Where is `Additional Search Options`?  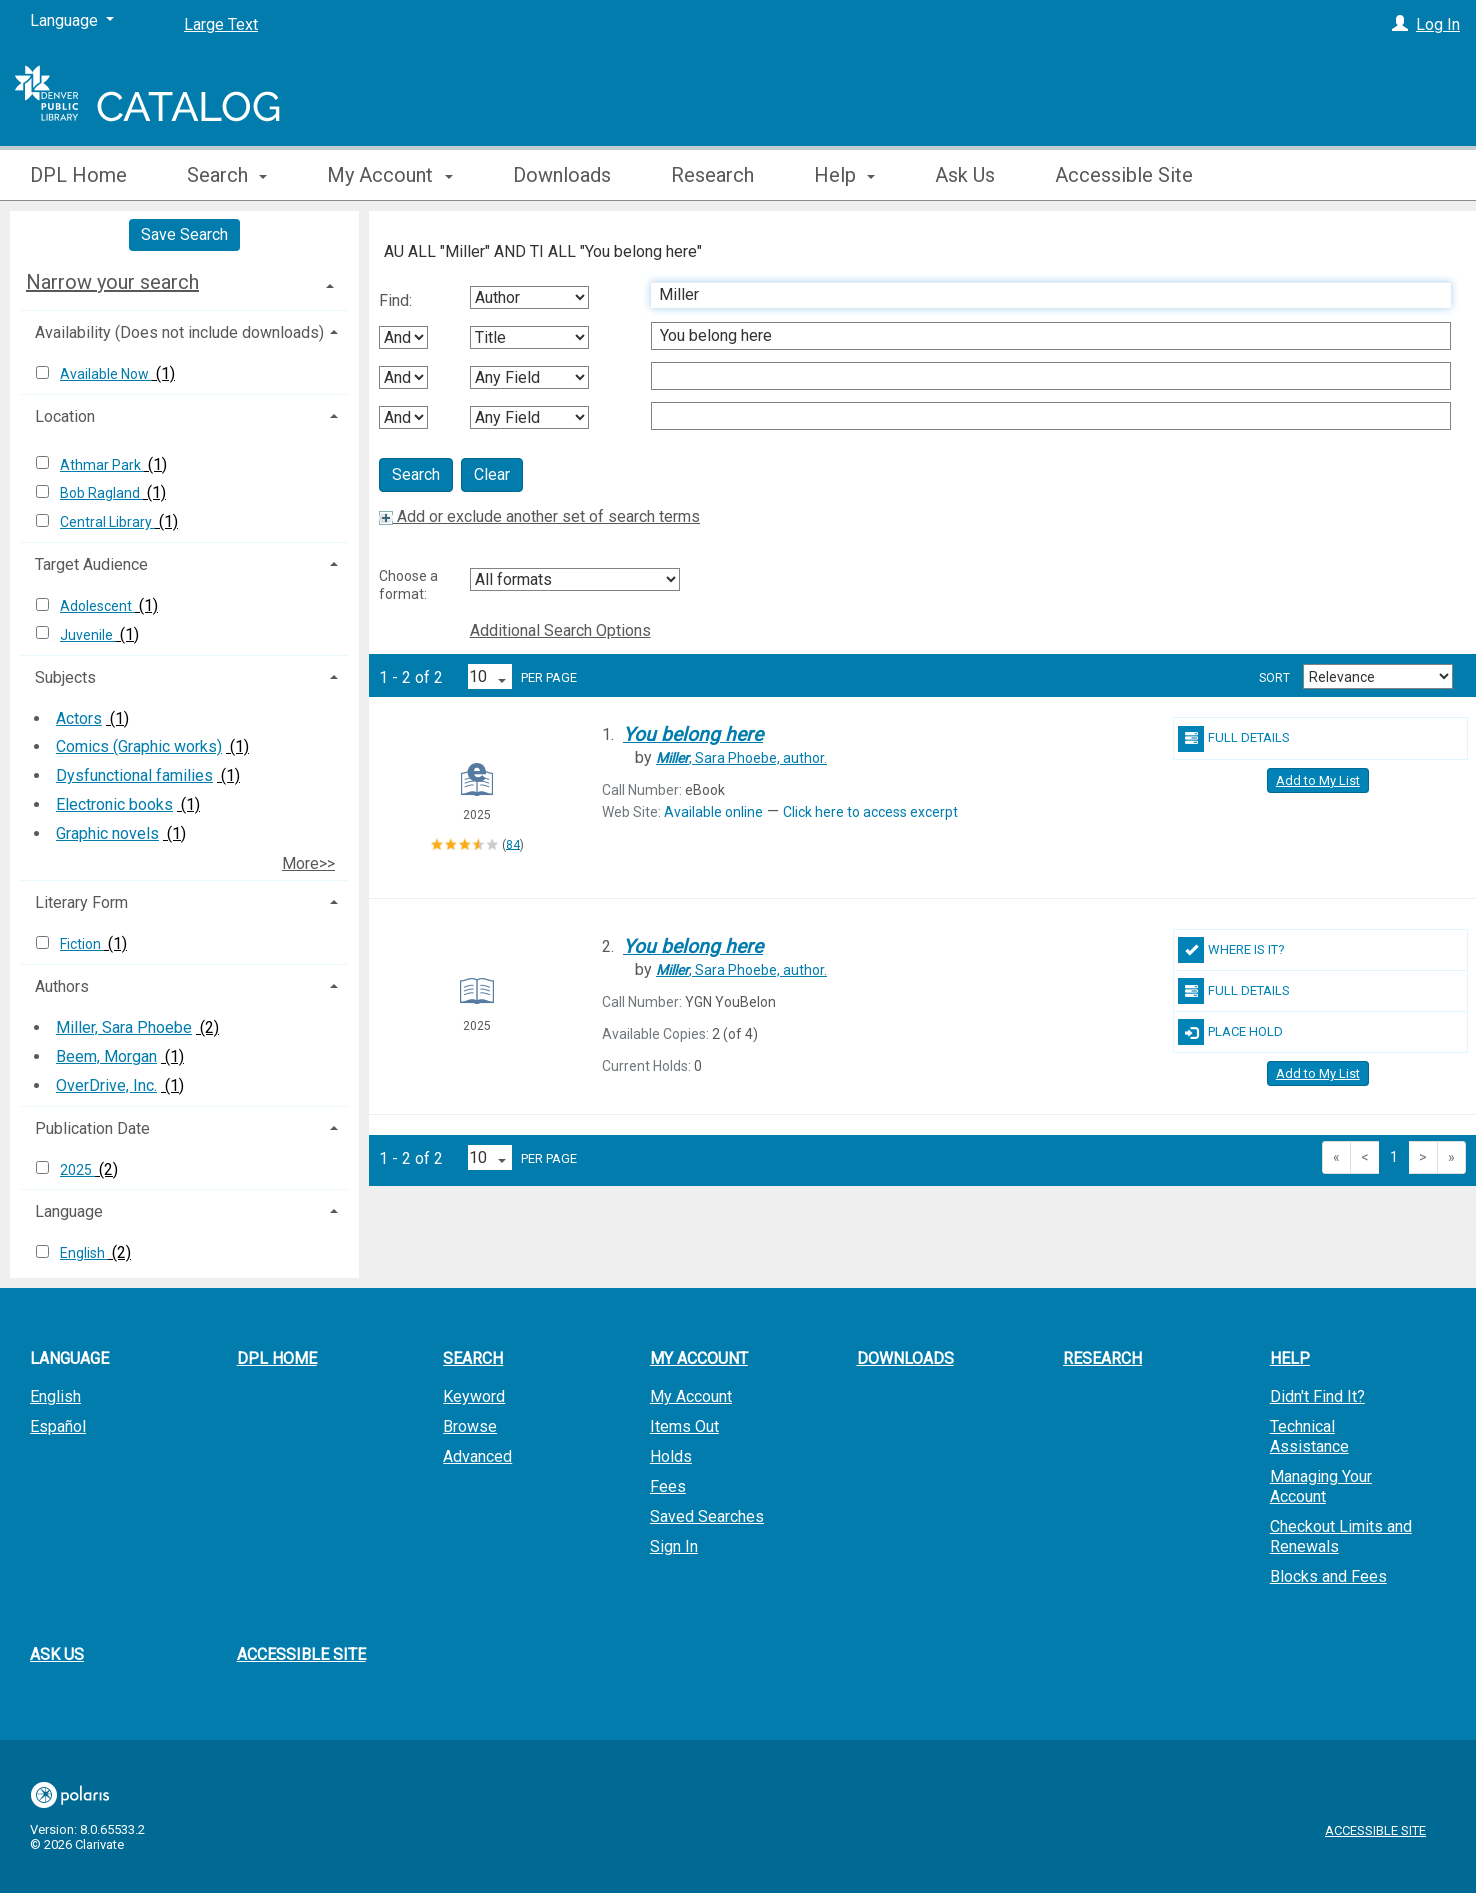
Additional Search Options is located at coordinates (560, 630).